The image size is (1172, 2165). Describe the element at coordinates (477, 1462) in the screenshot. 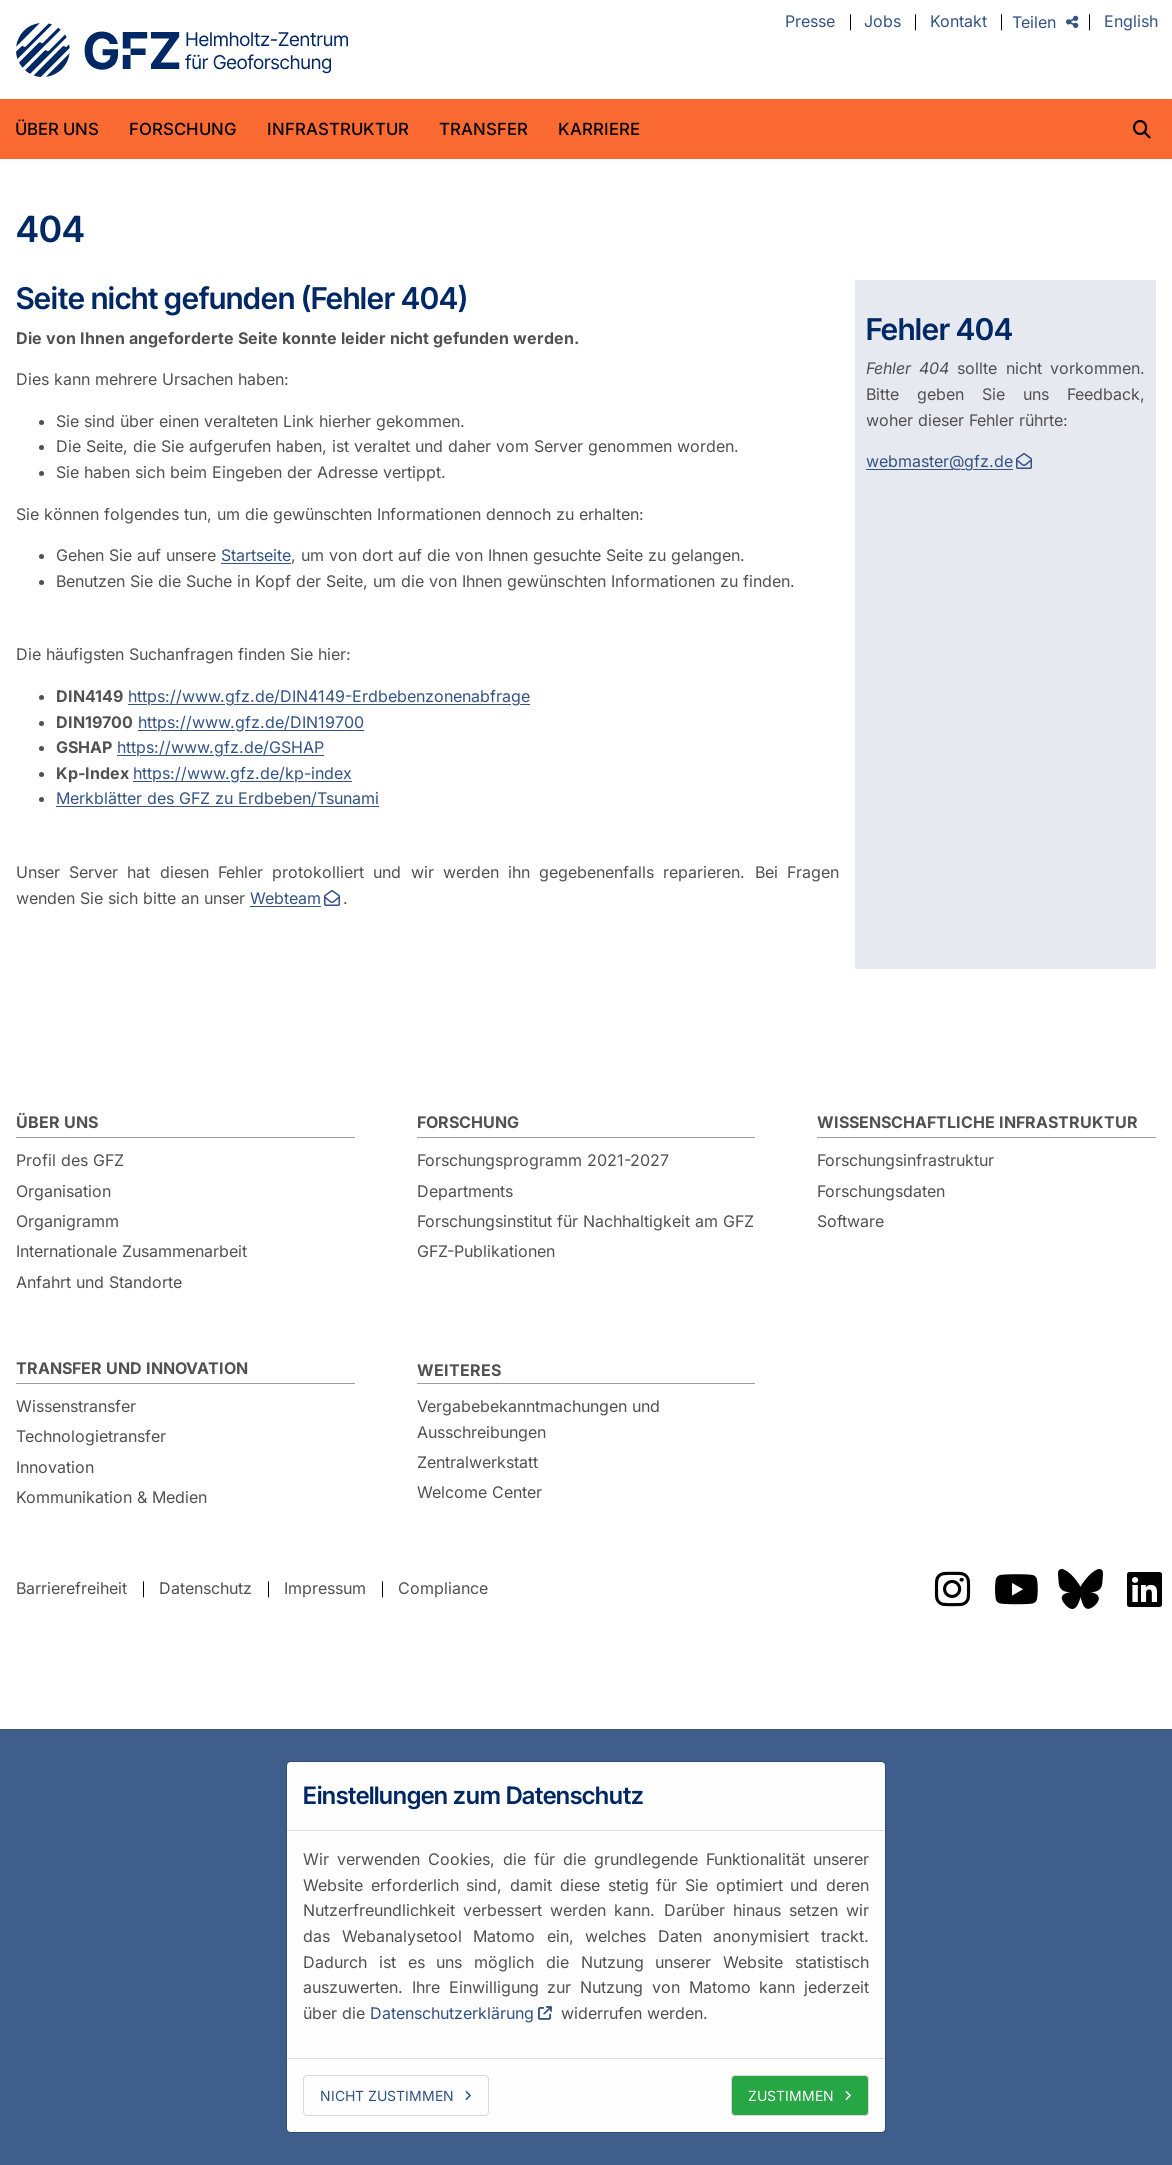

I see `Zentralwerkstatt` at that location.